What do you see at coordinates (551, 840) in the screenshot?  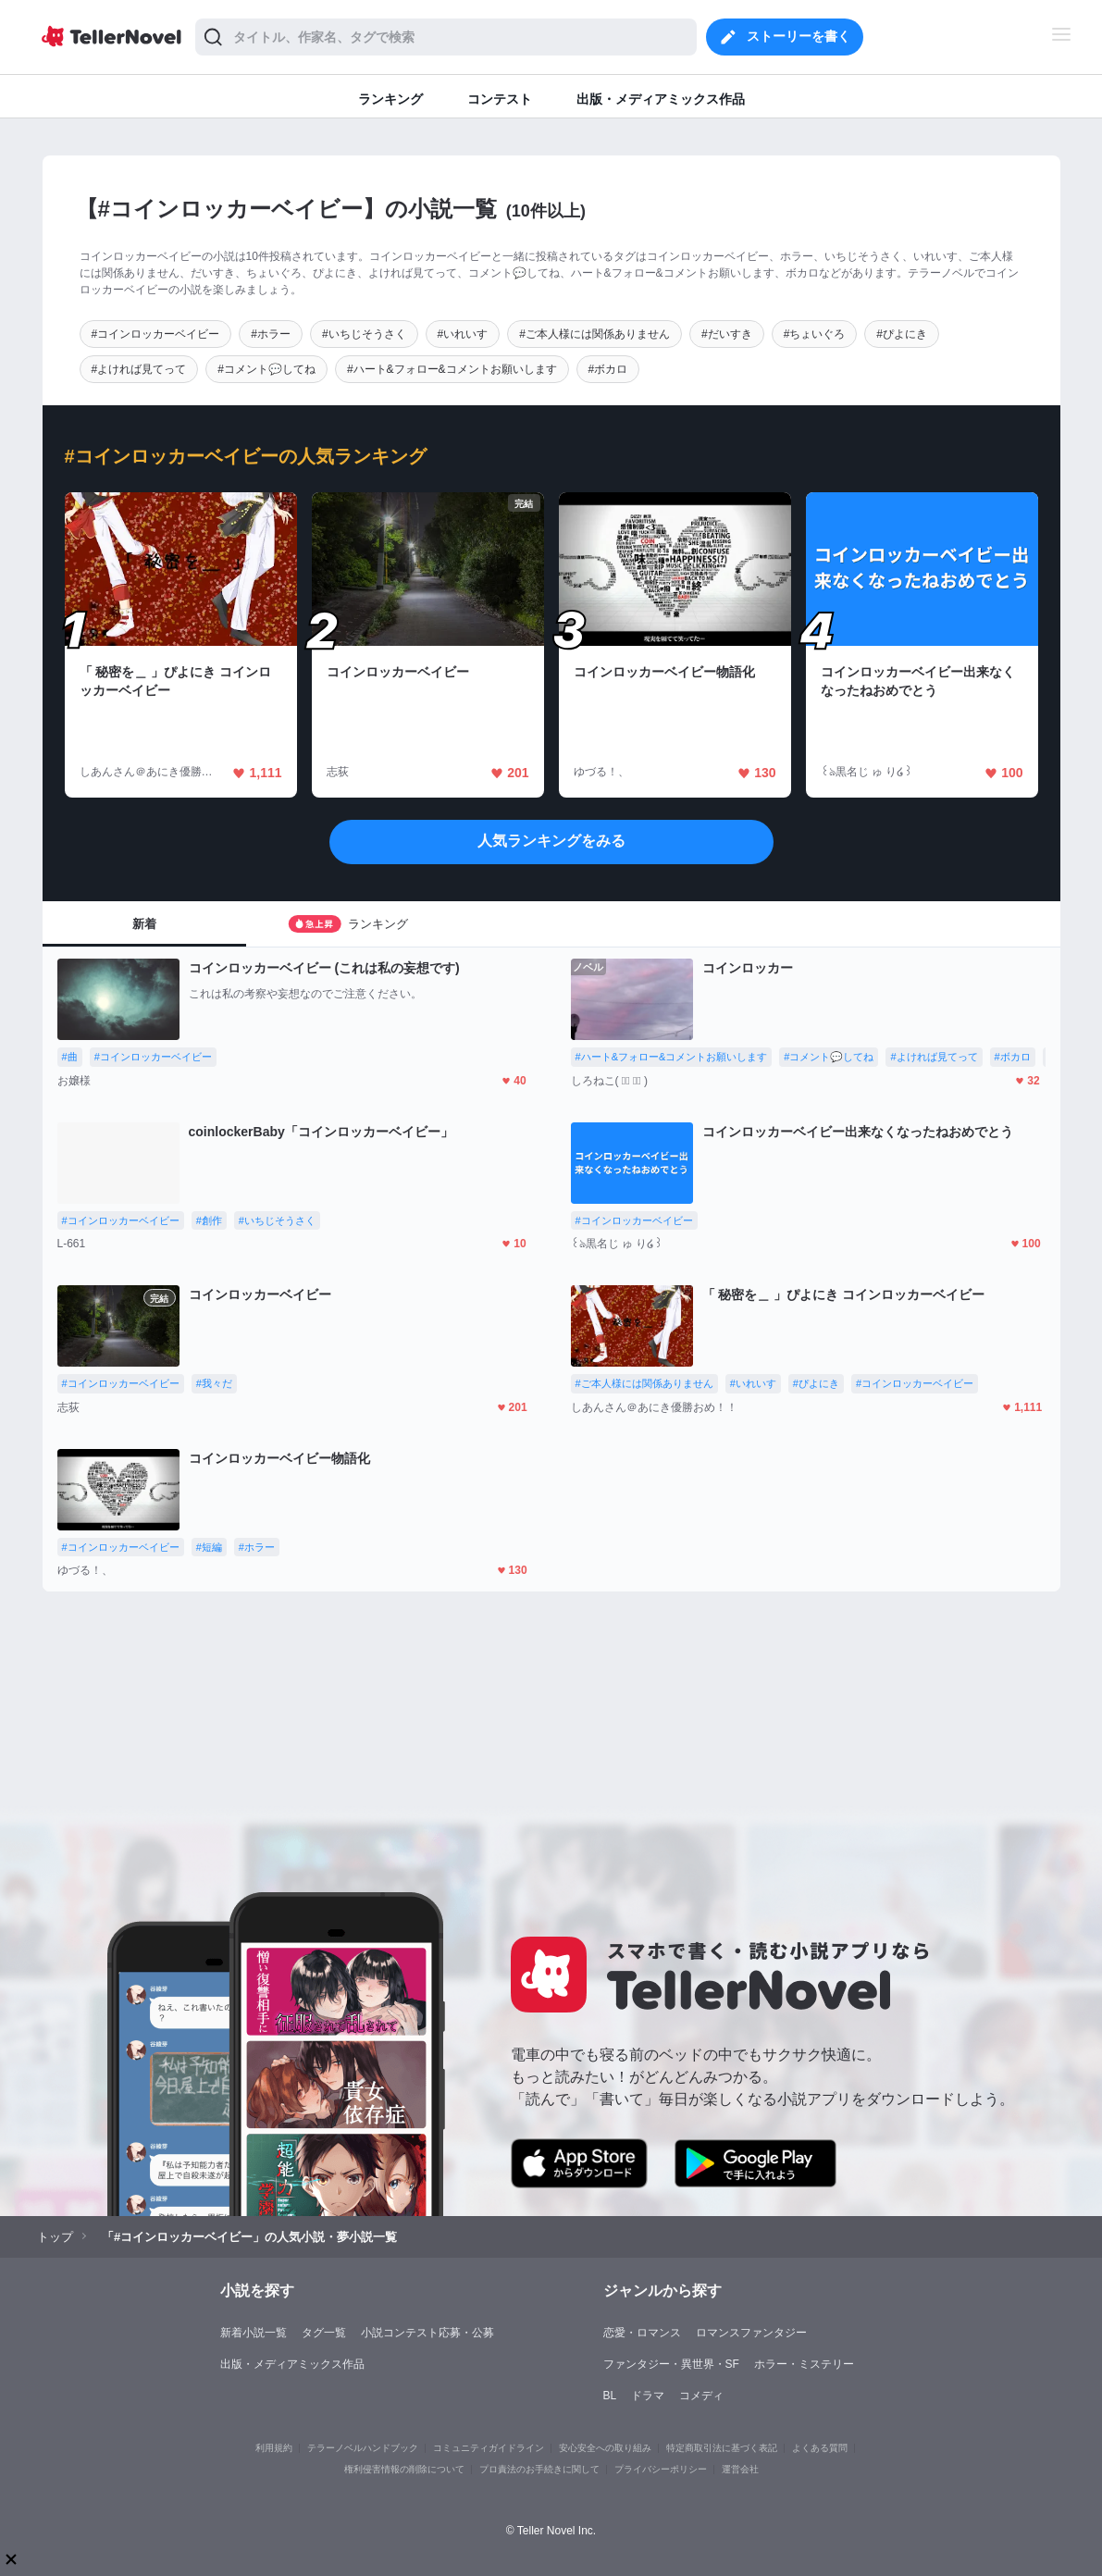 I see `人気ランキングをみる` at bounding box center [551, 840].